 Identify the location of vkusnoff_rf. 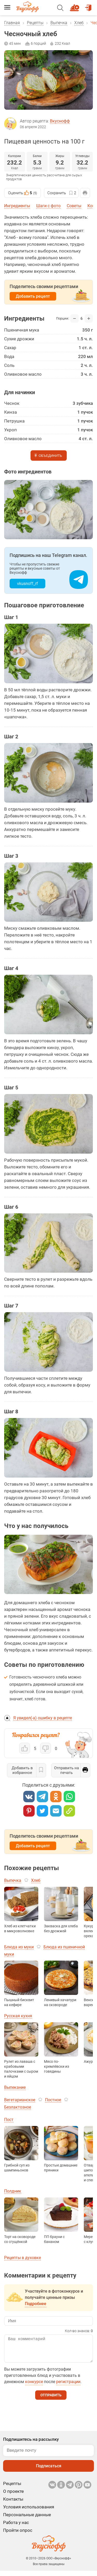
(27, 583).